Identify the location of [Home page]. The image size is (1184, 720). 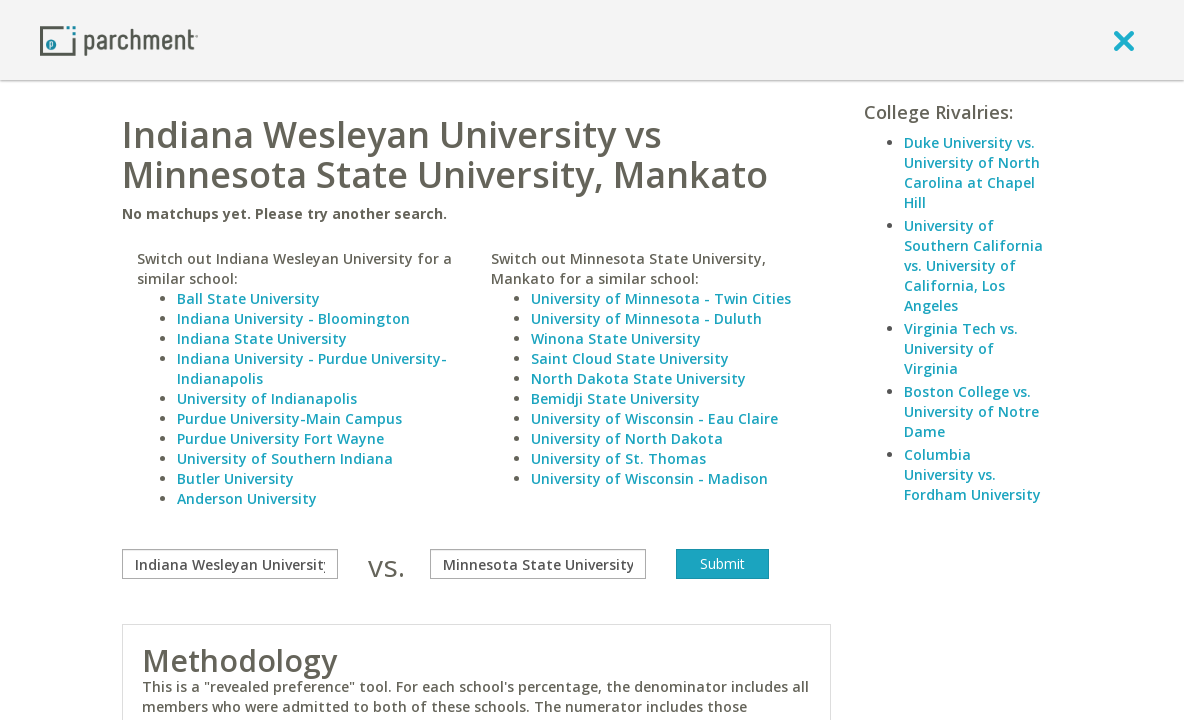
(119, 39).